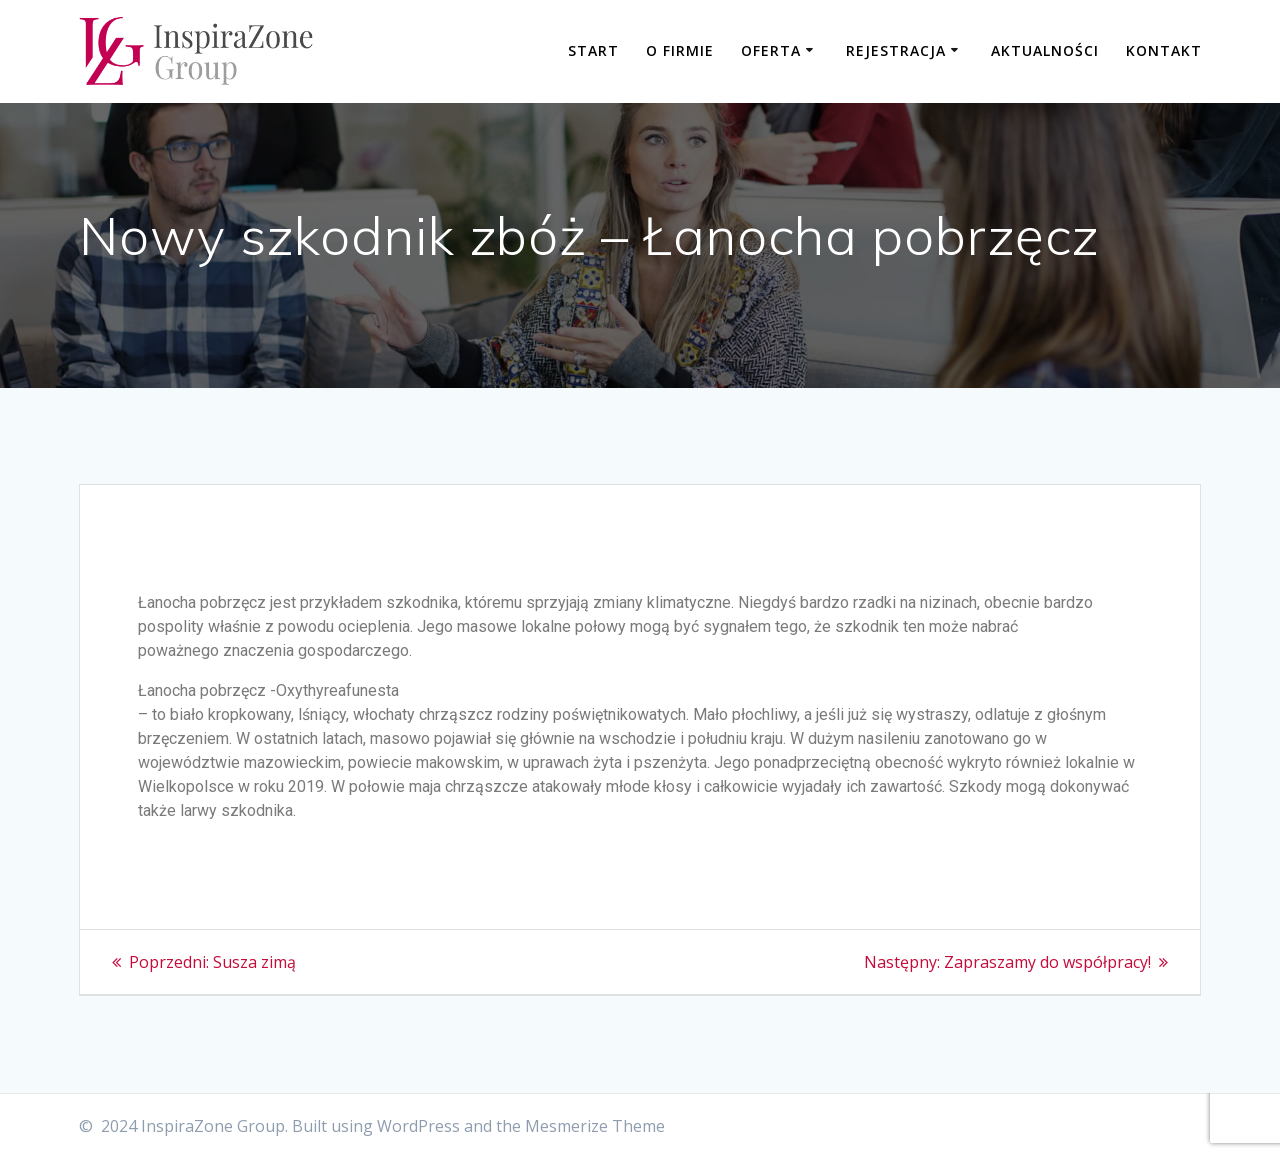 The image size is (1280, 1157). What do you see at coordinates (1045, 50) in the screenshot?
I see `Aktualności` at bounding box center [1045, 50].